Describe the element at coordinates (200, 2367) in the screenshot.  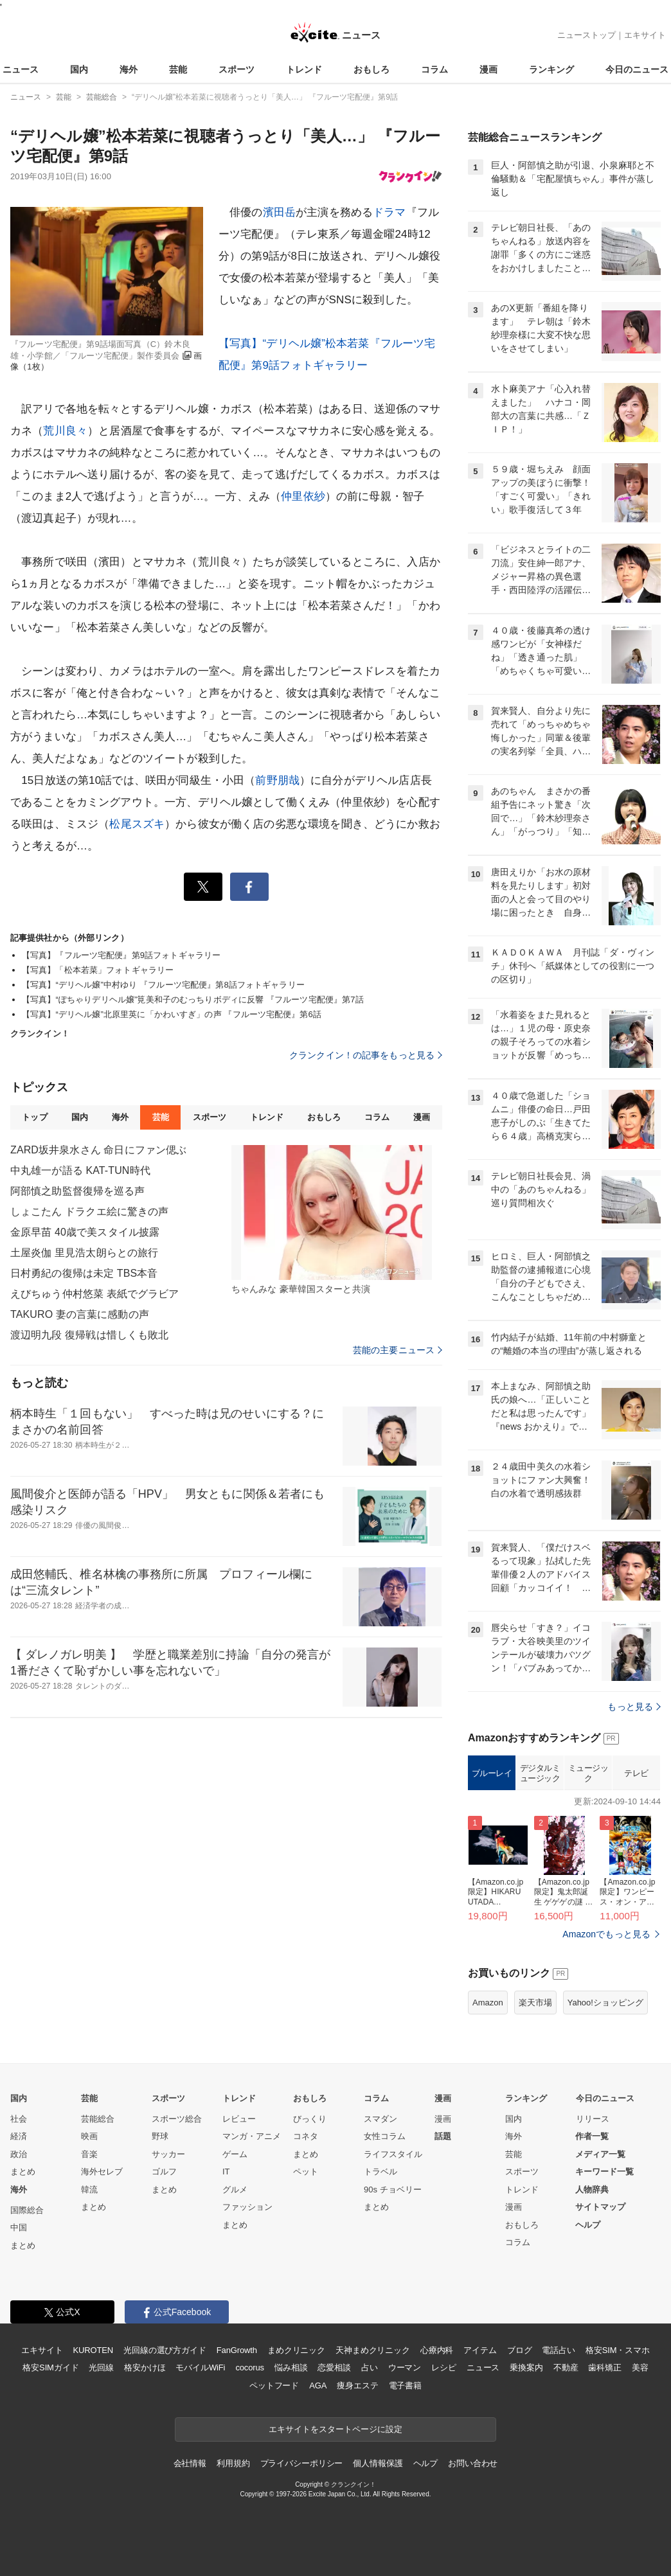
I see `モバイルWiFi` at that location.